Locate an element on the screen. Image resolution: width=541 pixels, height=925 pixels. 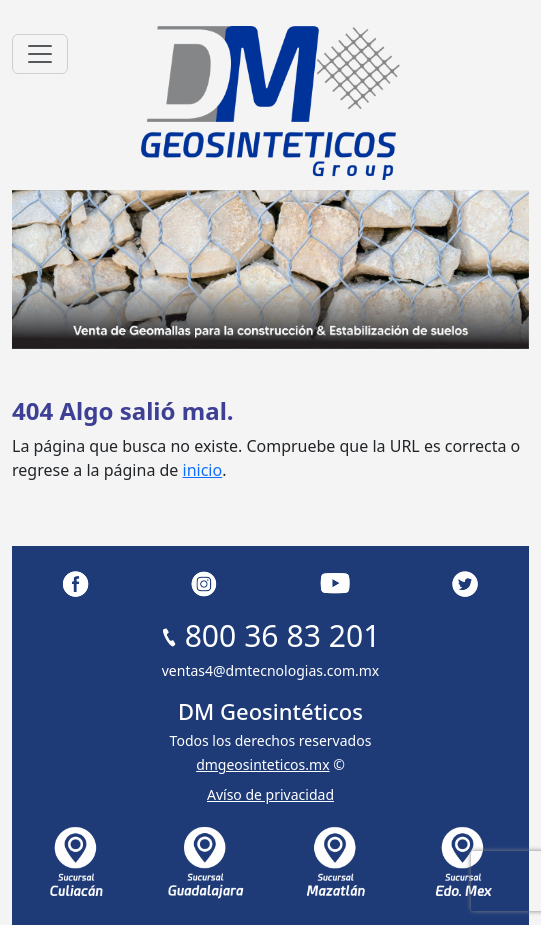
inicio is located at coordinates (203, 470).